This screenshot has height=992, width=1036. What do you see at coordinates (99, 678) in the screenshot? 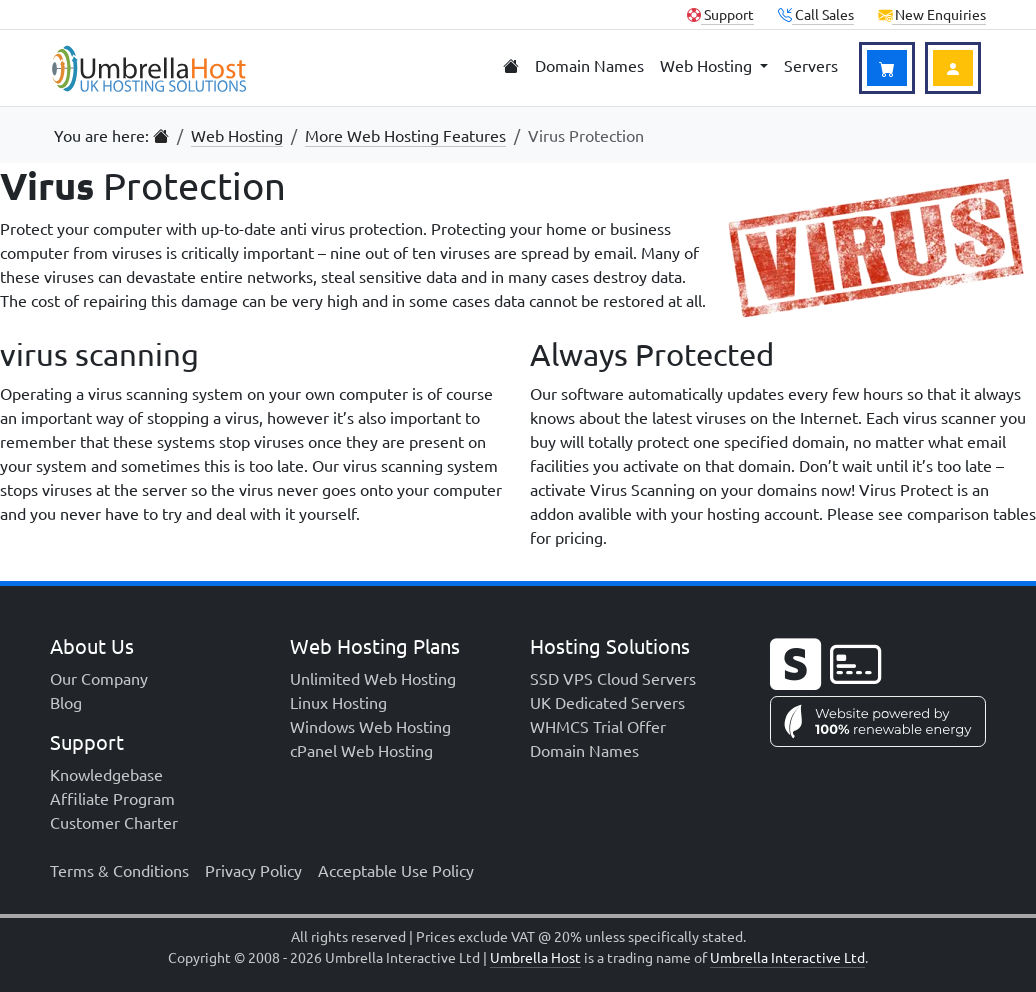
I see `Our Company [menuitem]` at bounding box center [99, 678].